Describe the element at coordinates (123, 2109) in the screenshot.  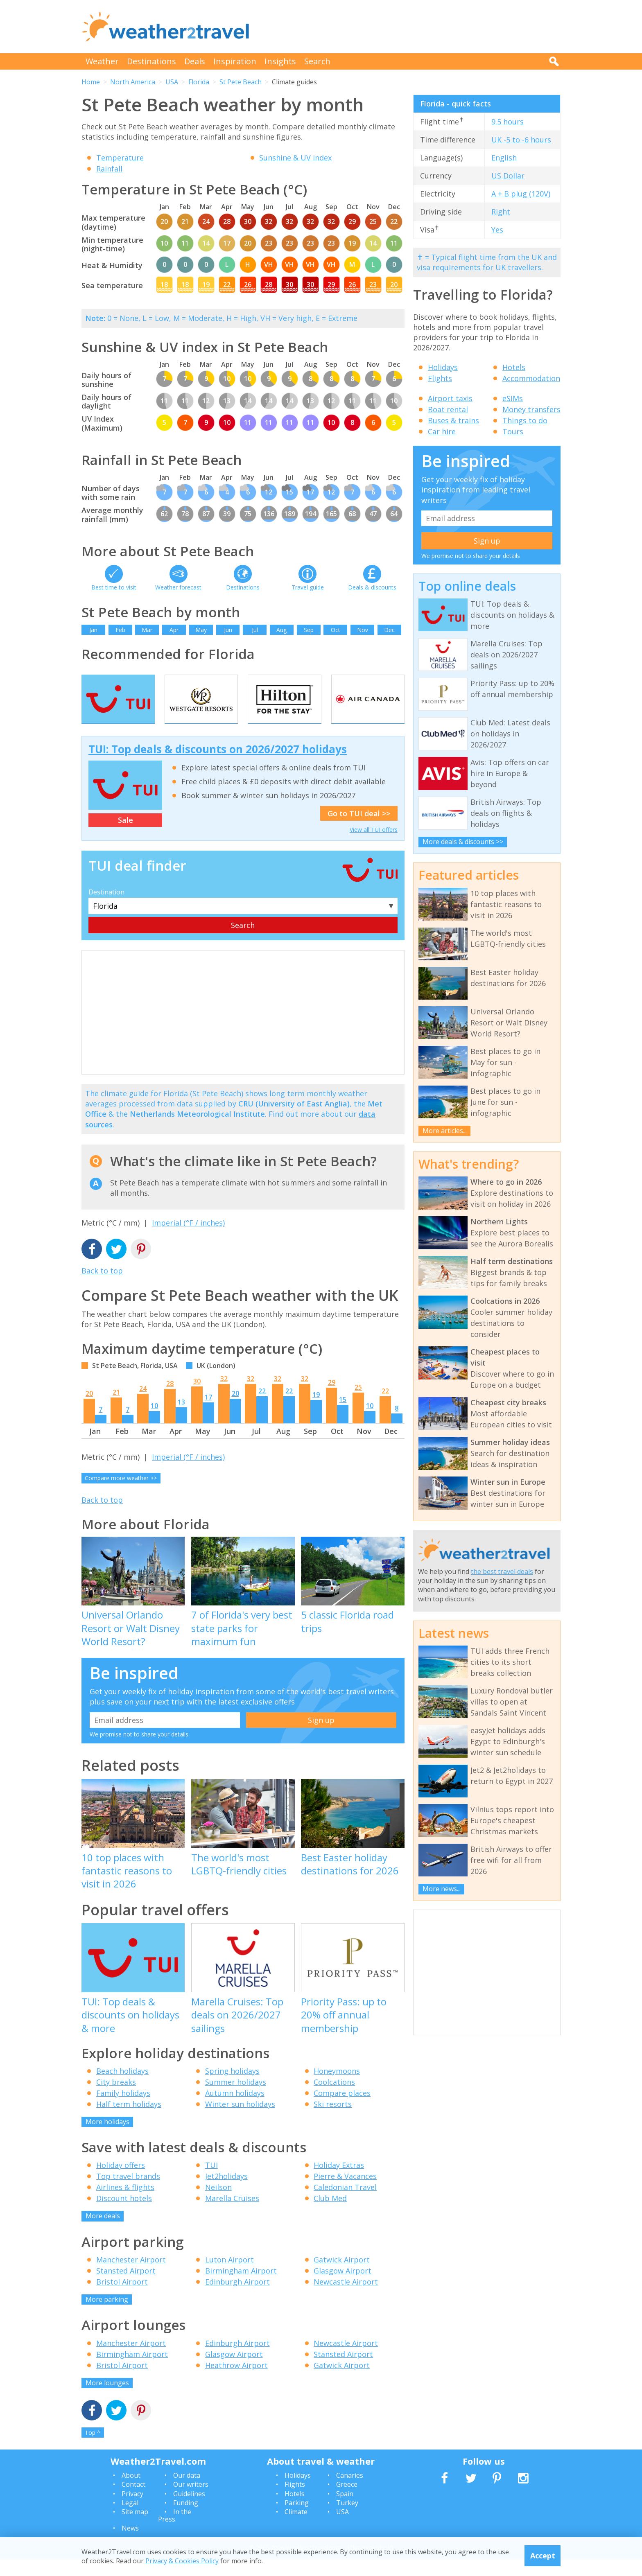
I see `Family holidays` at that location.